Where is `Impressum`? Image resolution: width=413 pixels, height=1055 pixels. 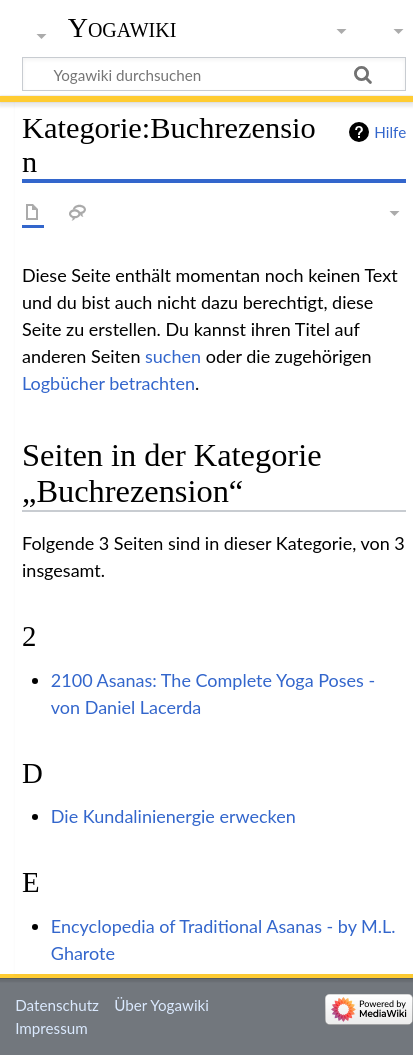 Impressum is located at coordinates (51, 1028).